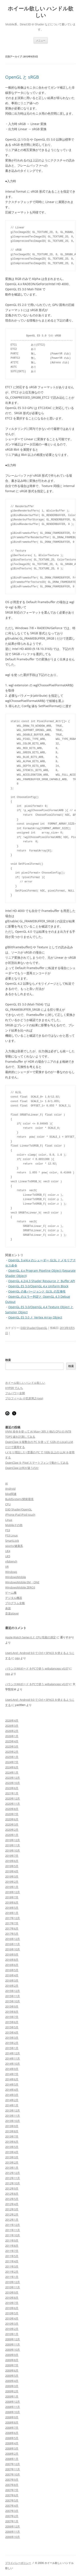  Describe the element at coordinates (11, 2303) in the screenshot. I see `2010年7月` at that location.